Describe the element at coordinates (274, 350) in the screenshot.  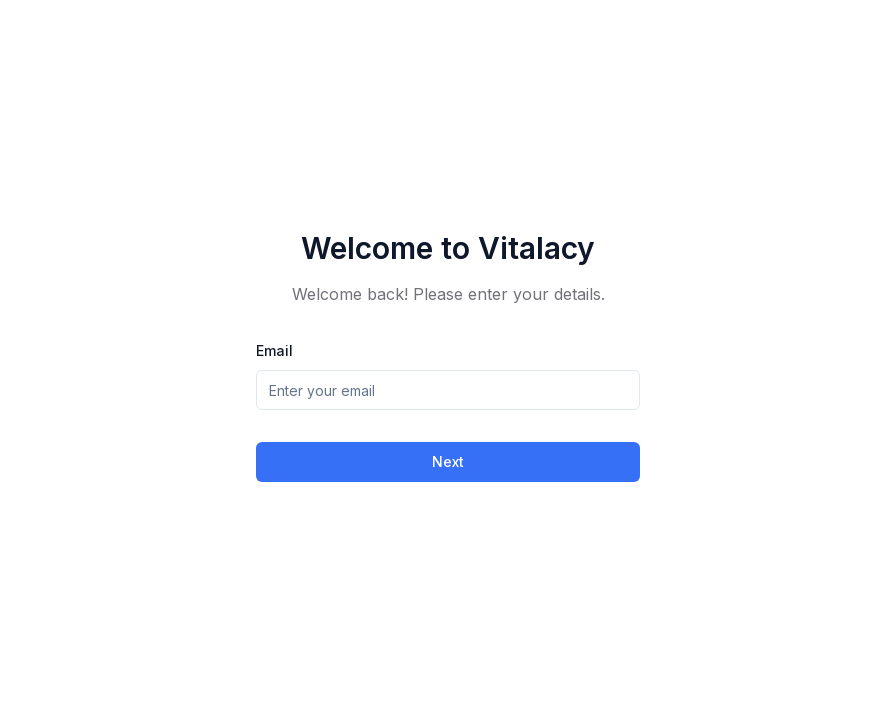
I see `Email` at that location.